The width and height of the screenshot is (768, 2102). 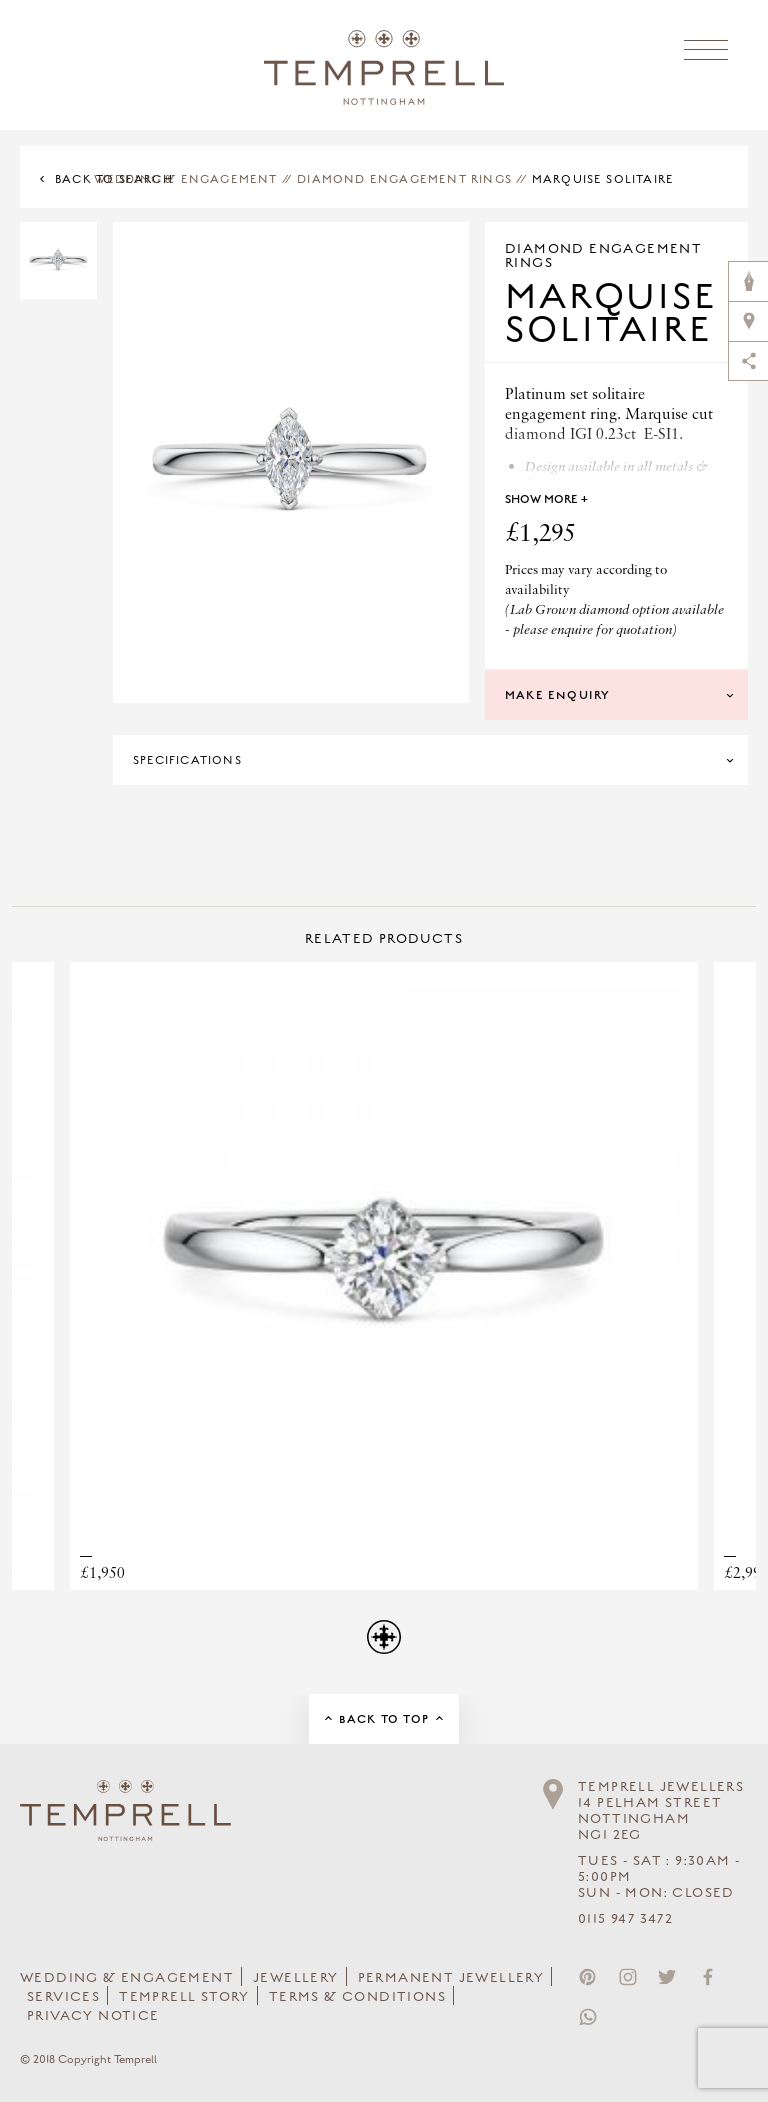 I want to click on Make Enquiry, so click(x=557, y=695).